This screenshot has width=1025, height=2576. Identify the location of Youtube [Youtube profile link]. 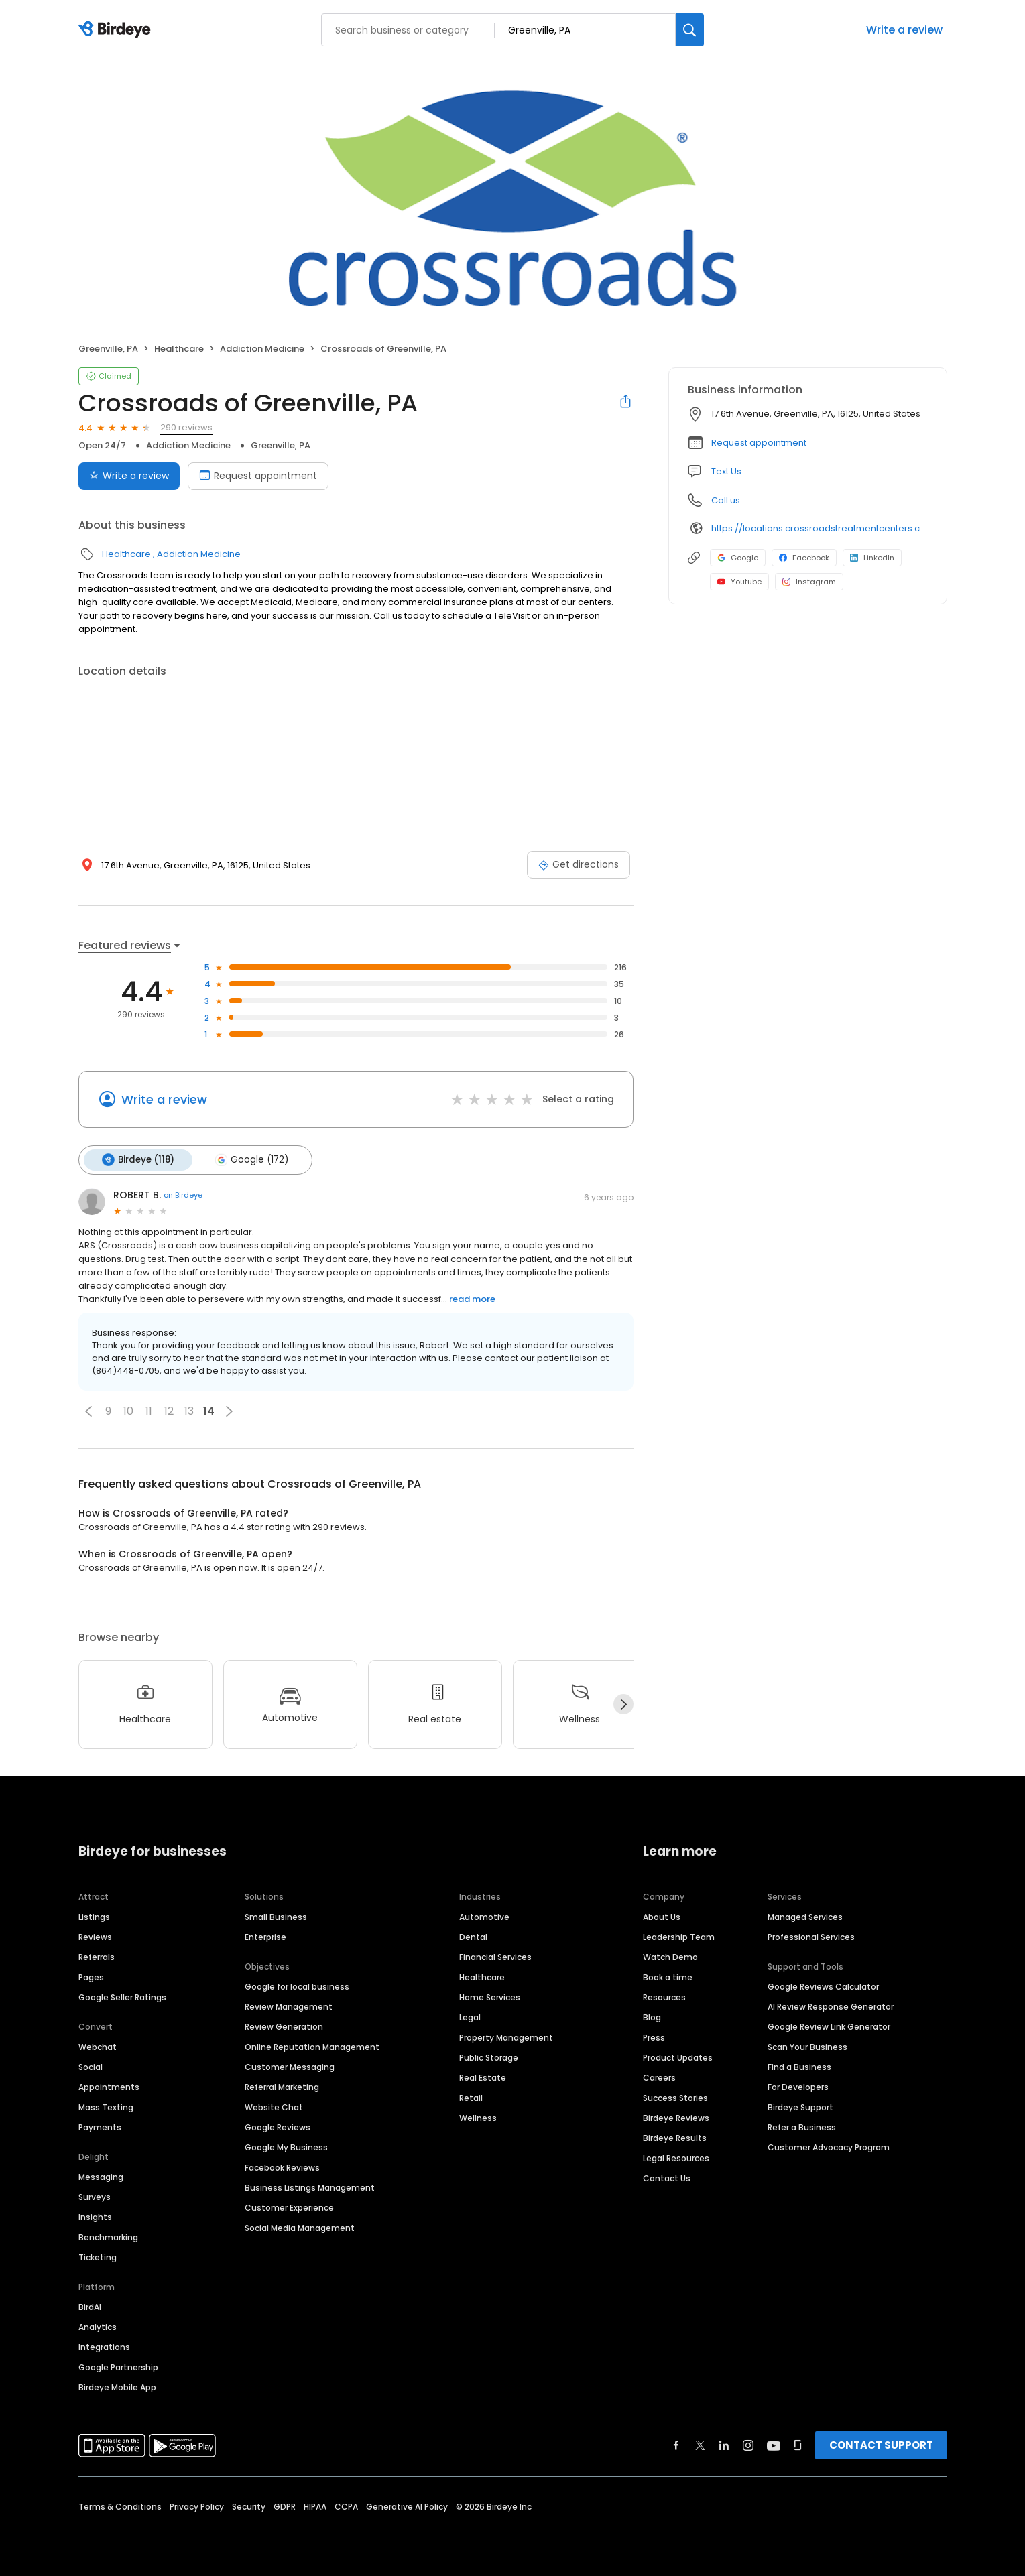
(739, 581).